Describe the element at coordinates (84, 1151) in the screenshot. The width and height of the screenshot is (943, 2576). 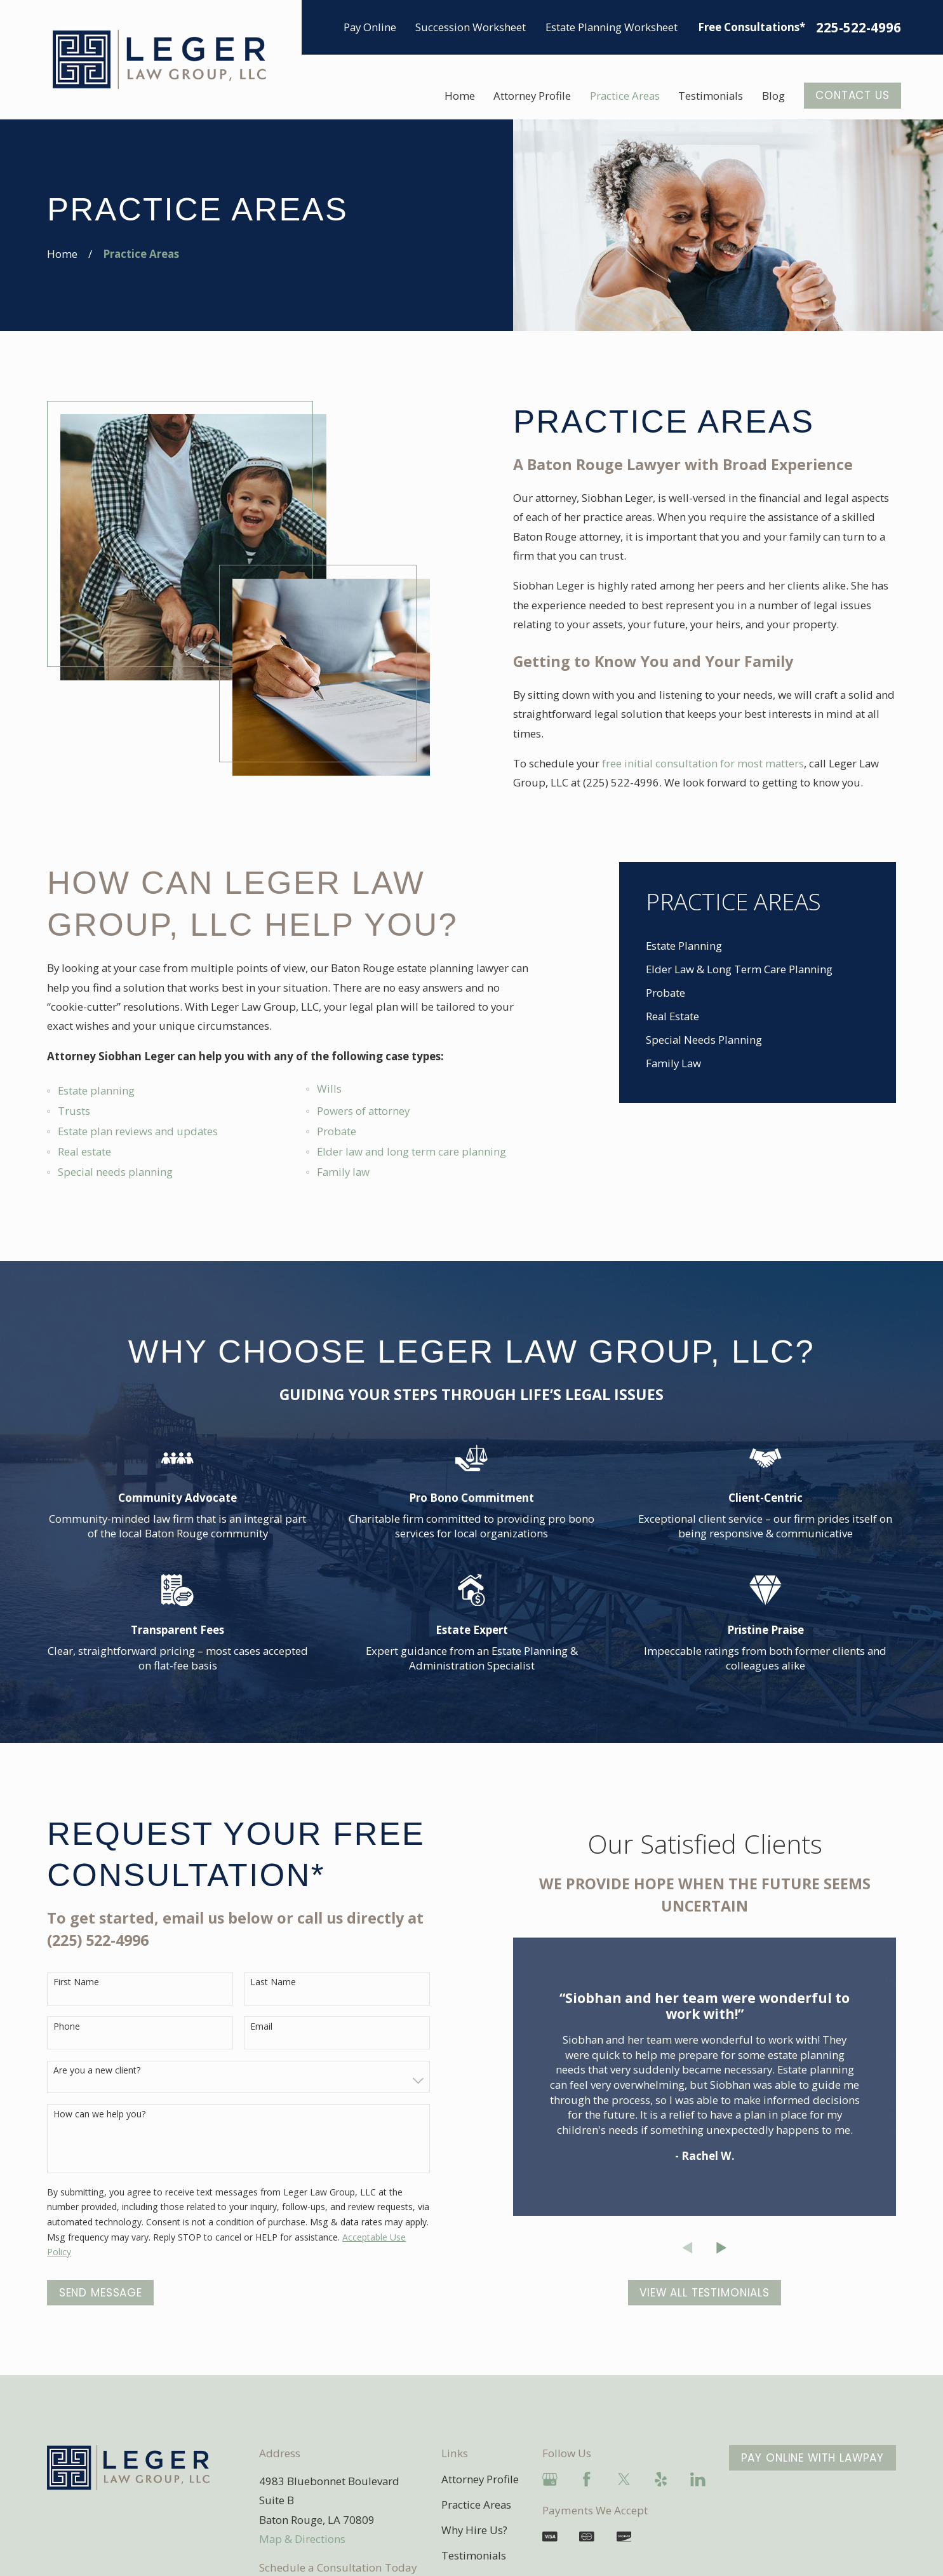
I see `Real estate` at that location.